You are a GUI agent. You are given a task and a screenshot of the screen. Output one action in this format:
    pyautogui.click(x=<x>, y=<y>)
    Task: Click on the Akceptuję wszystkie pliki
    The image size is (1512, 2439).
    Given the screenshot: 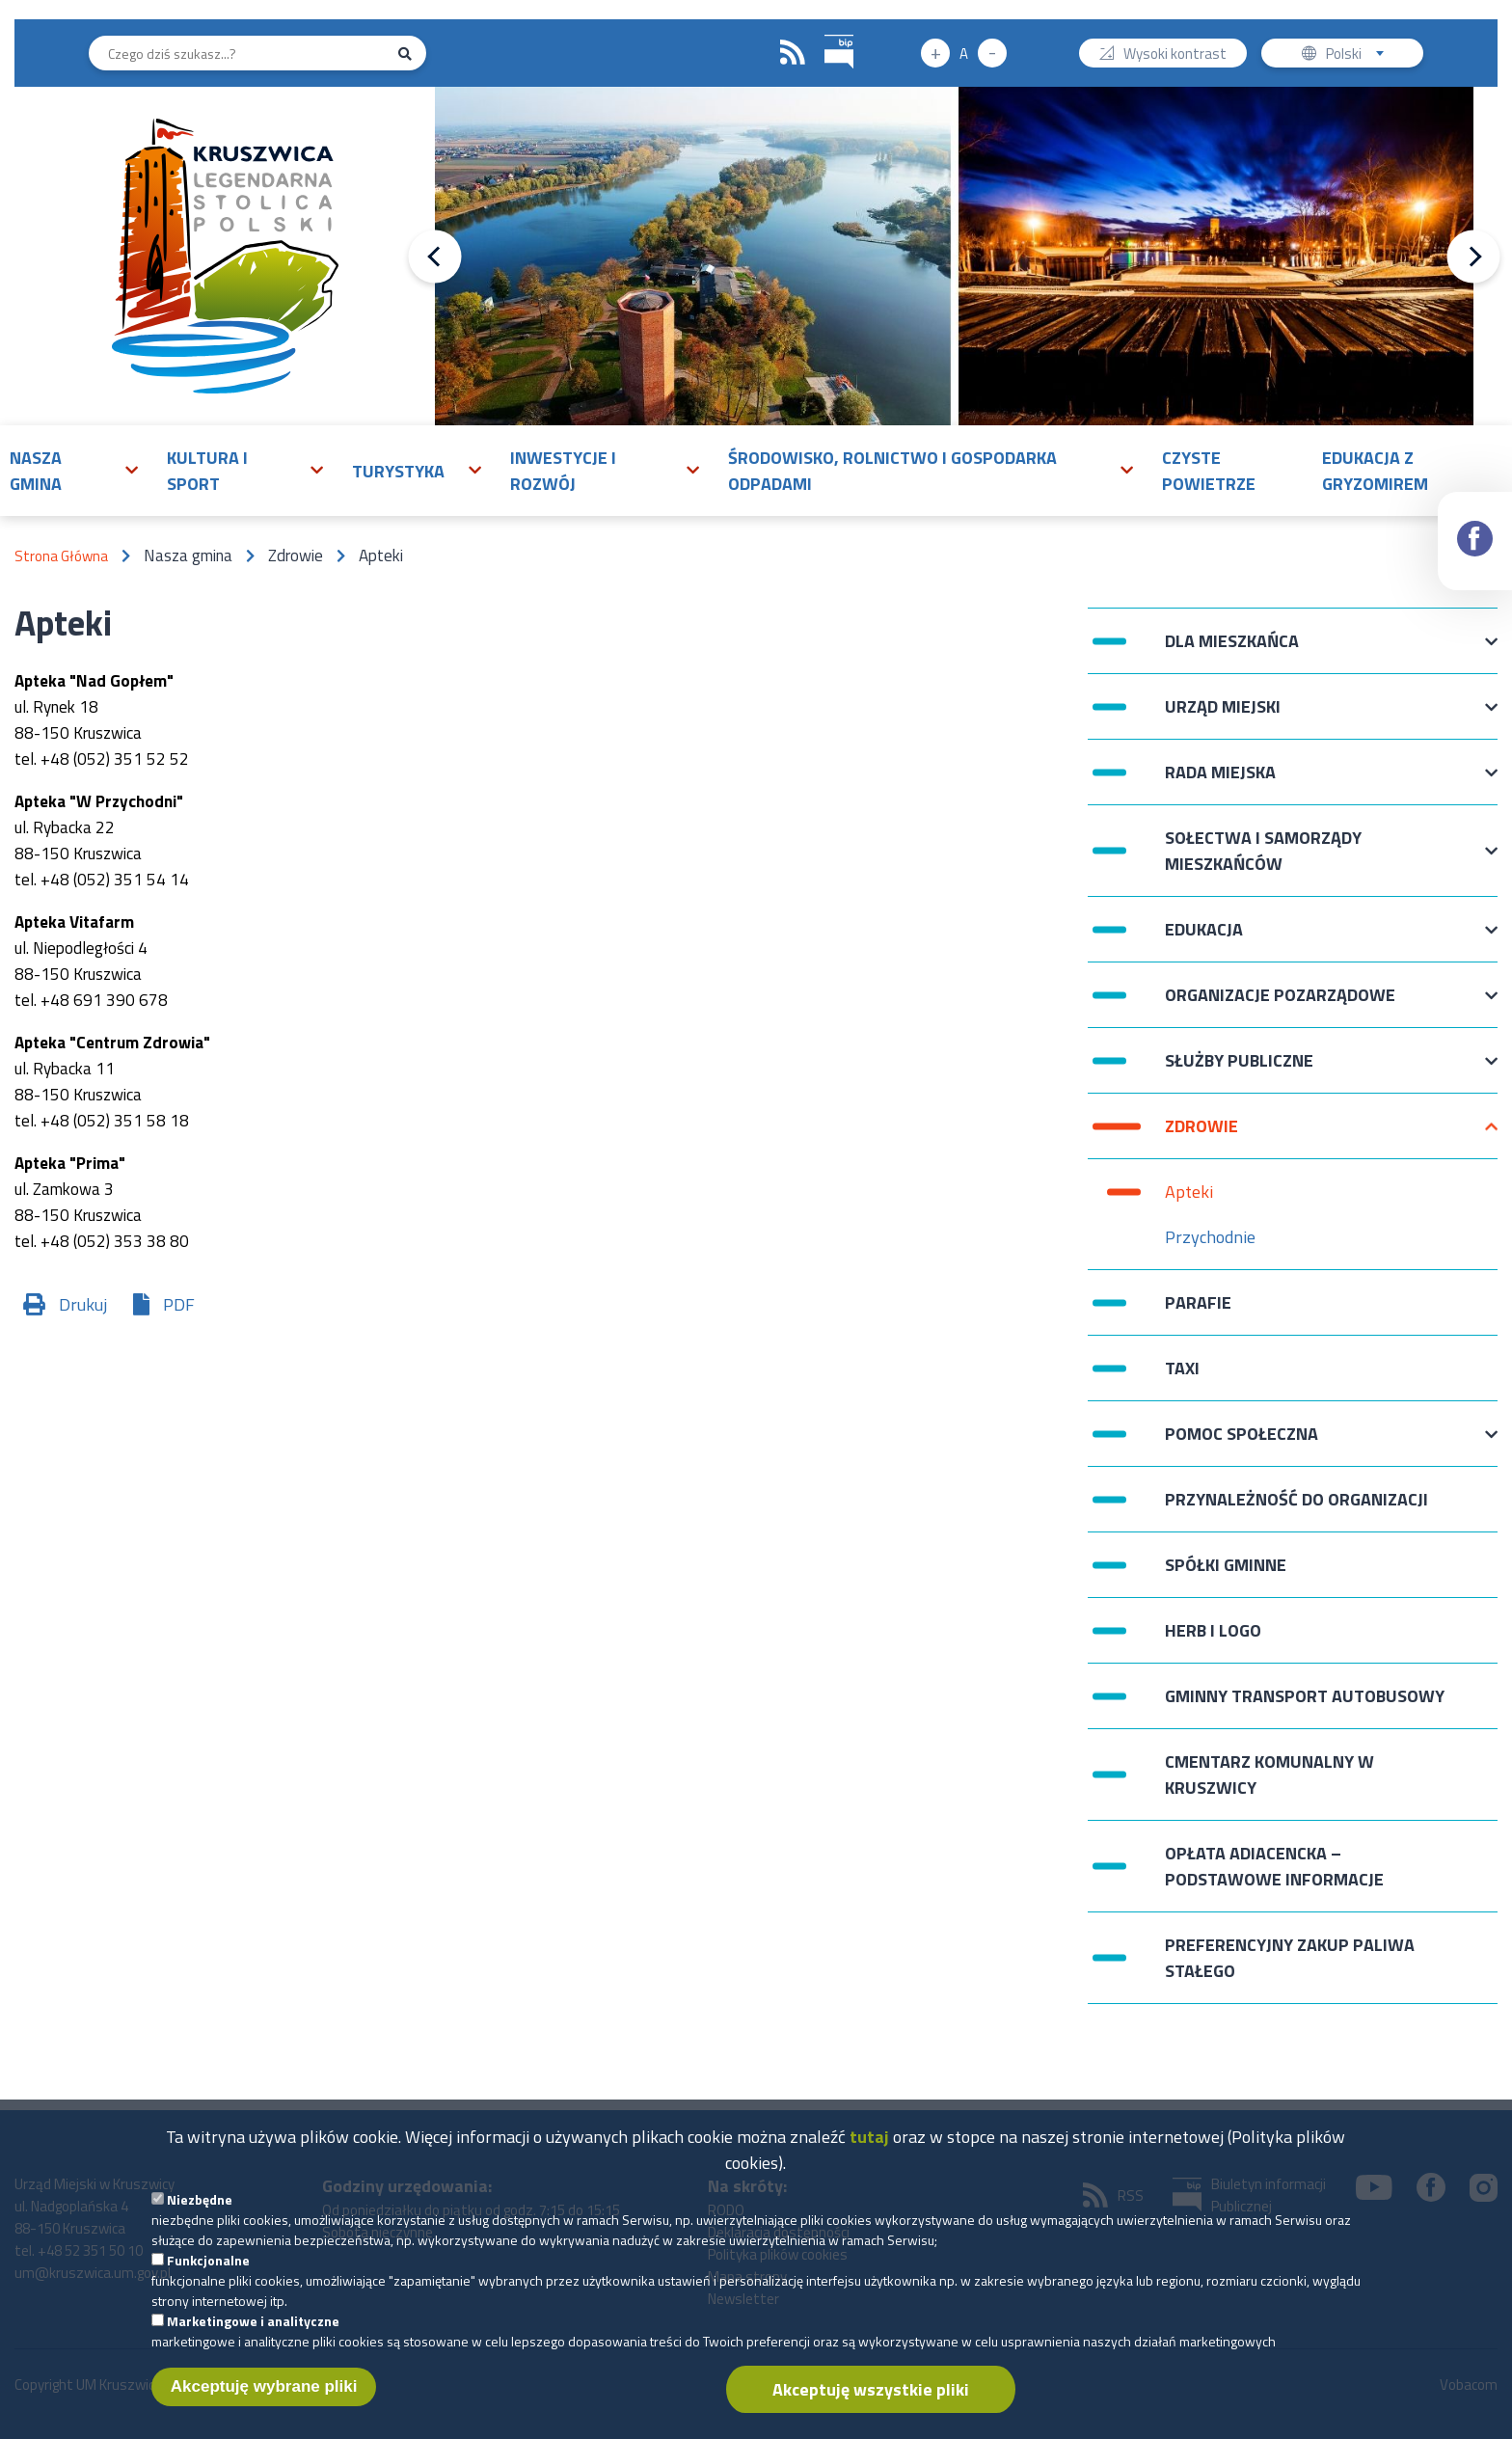 What is the action you would take?
    pyautogui.click(x=870, y=2402)
    